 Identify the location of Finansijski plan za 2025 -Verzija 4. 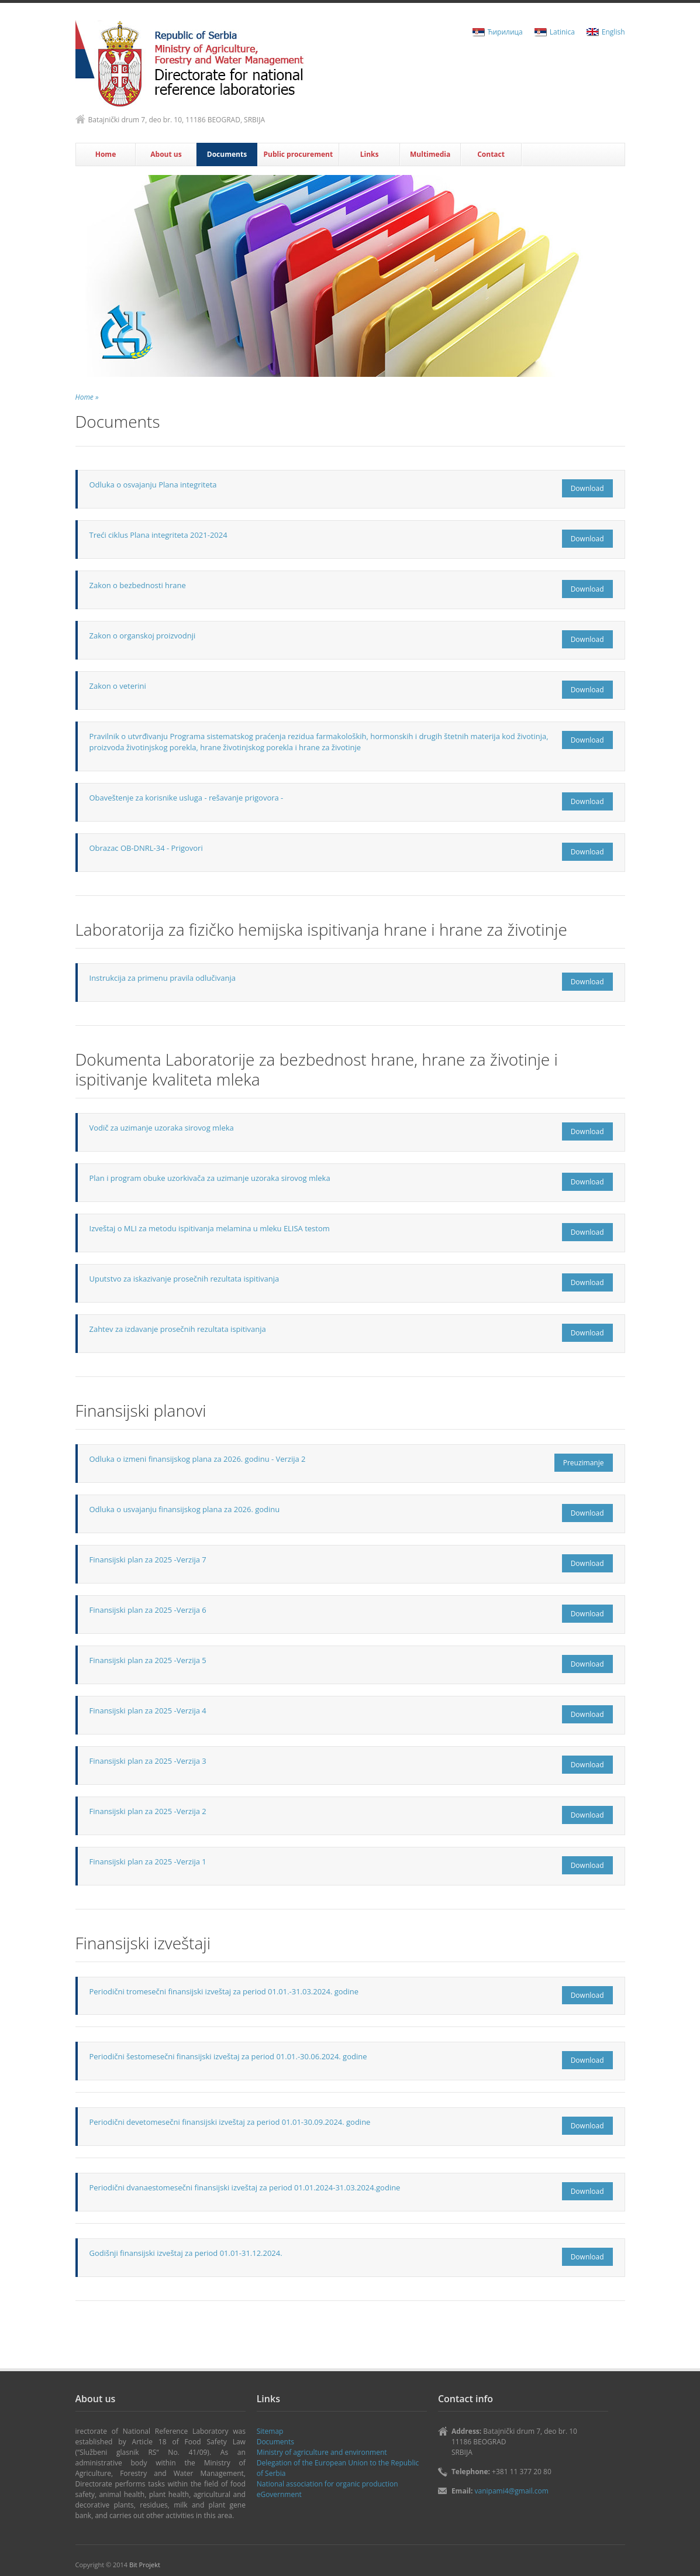
(147, 1710).